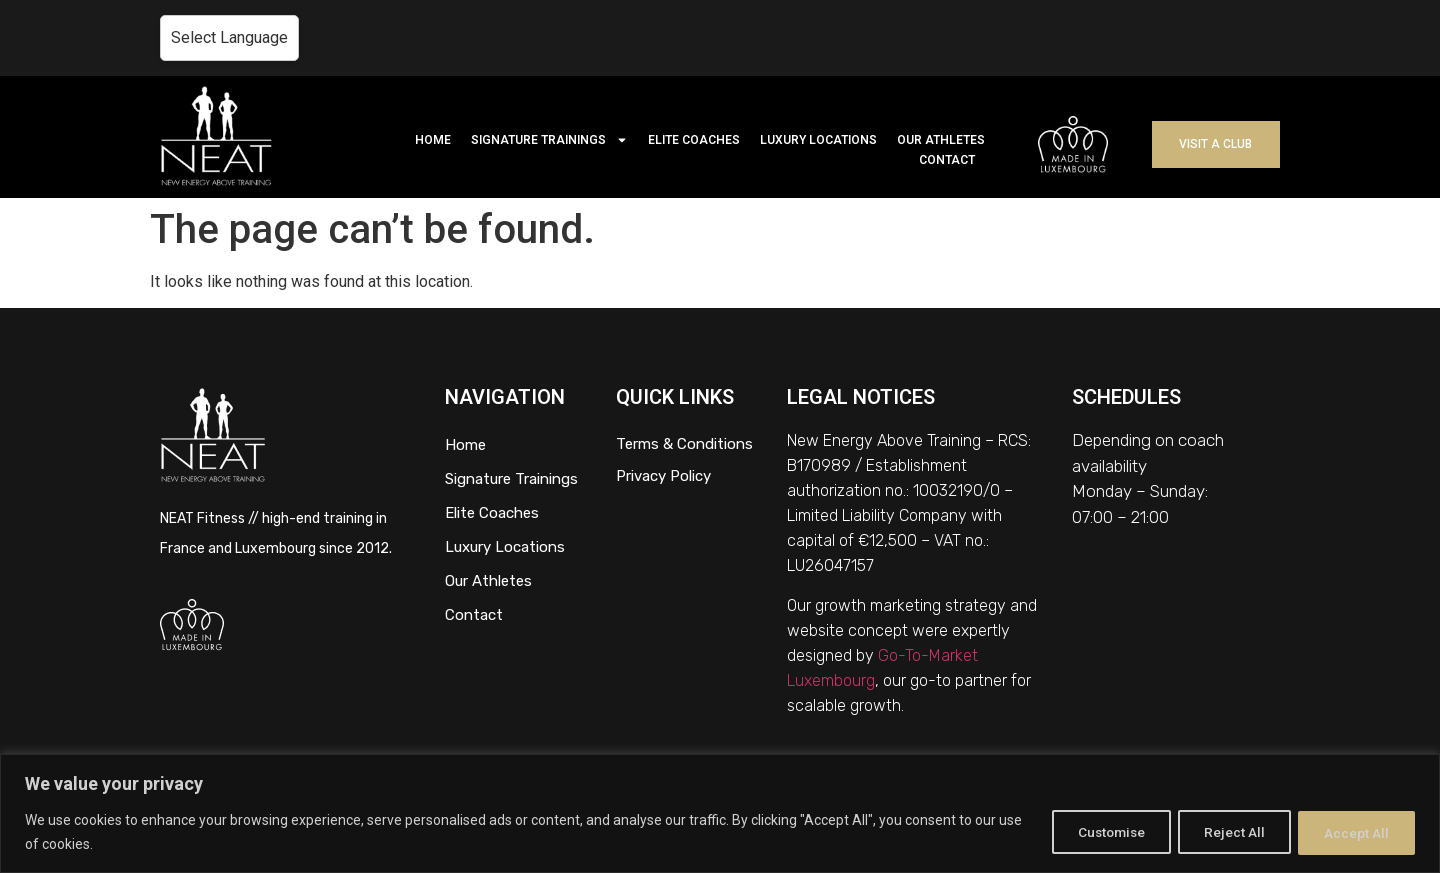  I want to click on Elite Coaches, so click(492, 513).